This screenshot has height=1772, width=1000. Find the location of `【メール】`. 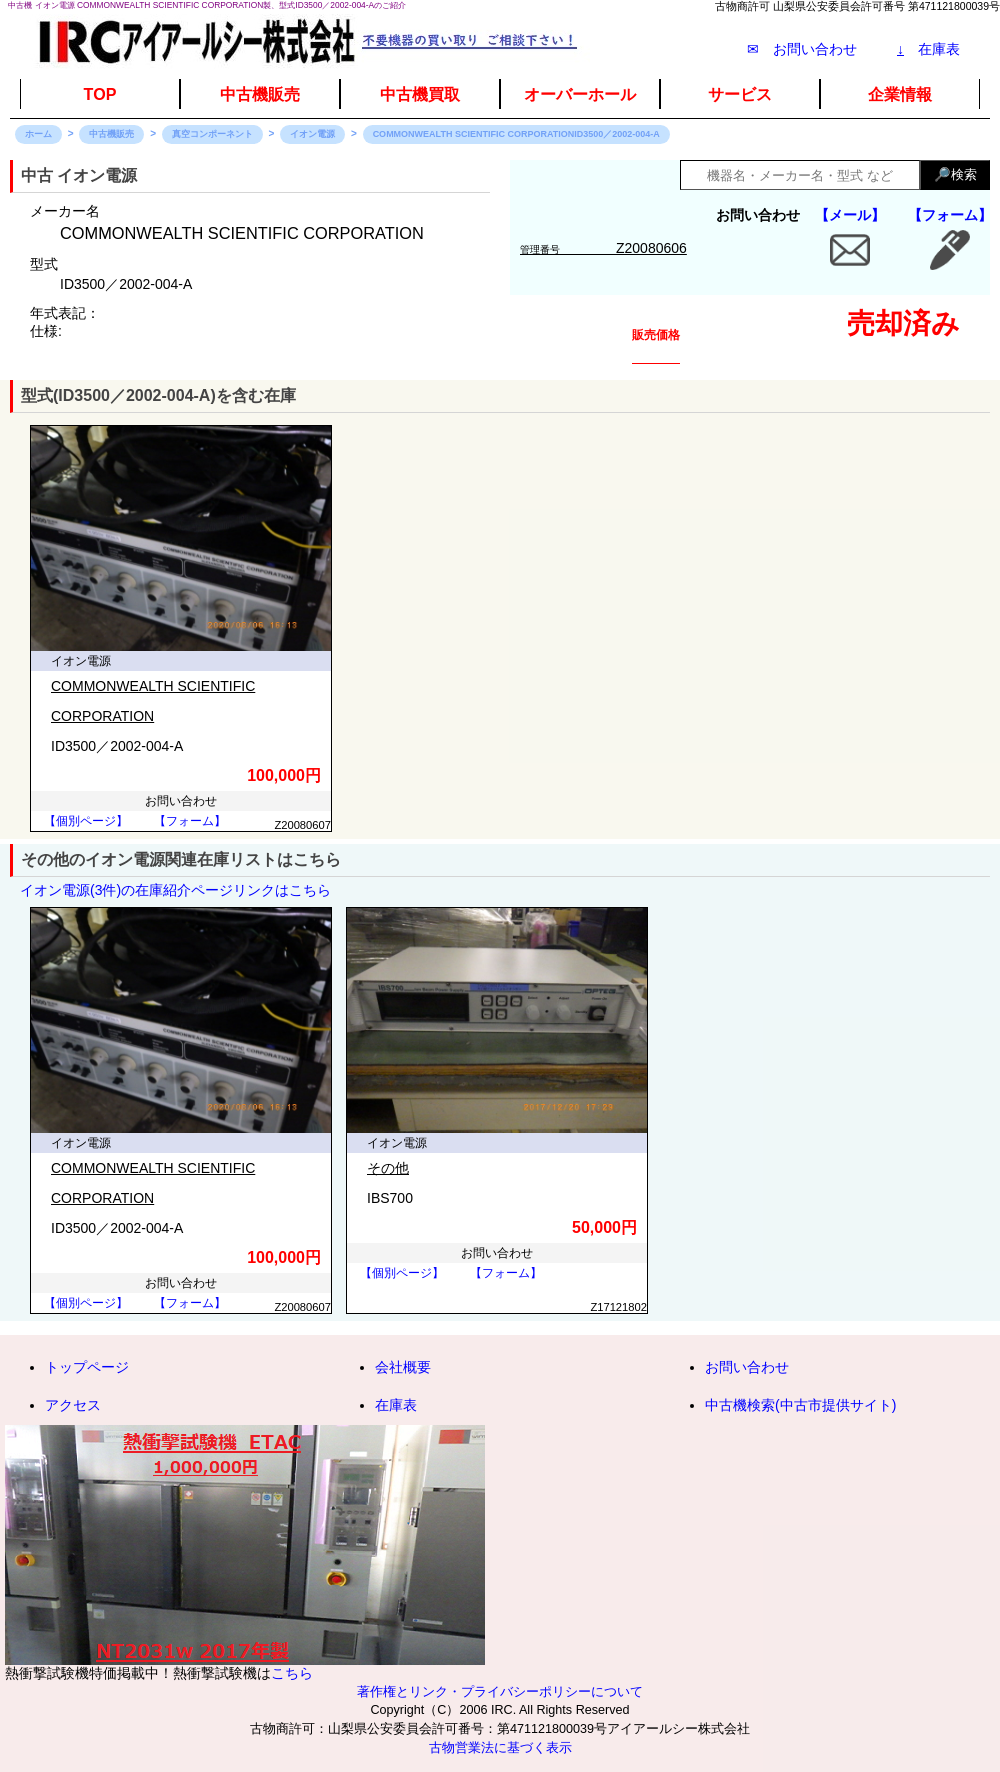

【メール】 is located at coordinates (850, 215).